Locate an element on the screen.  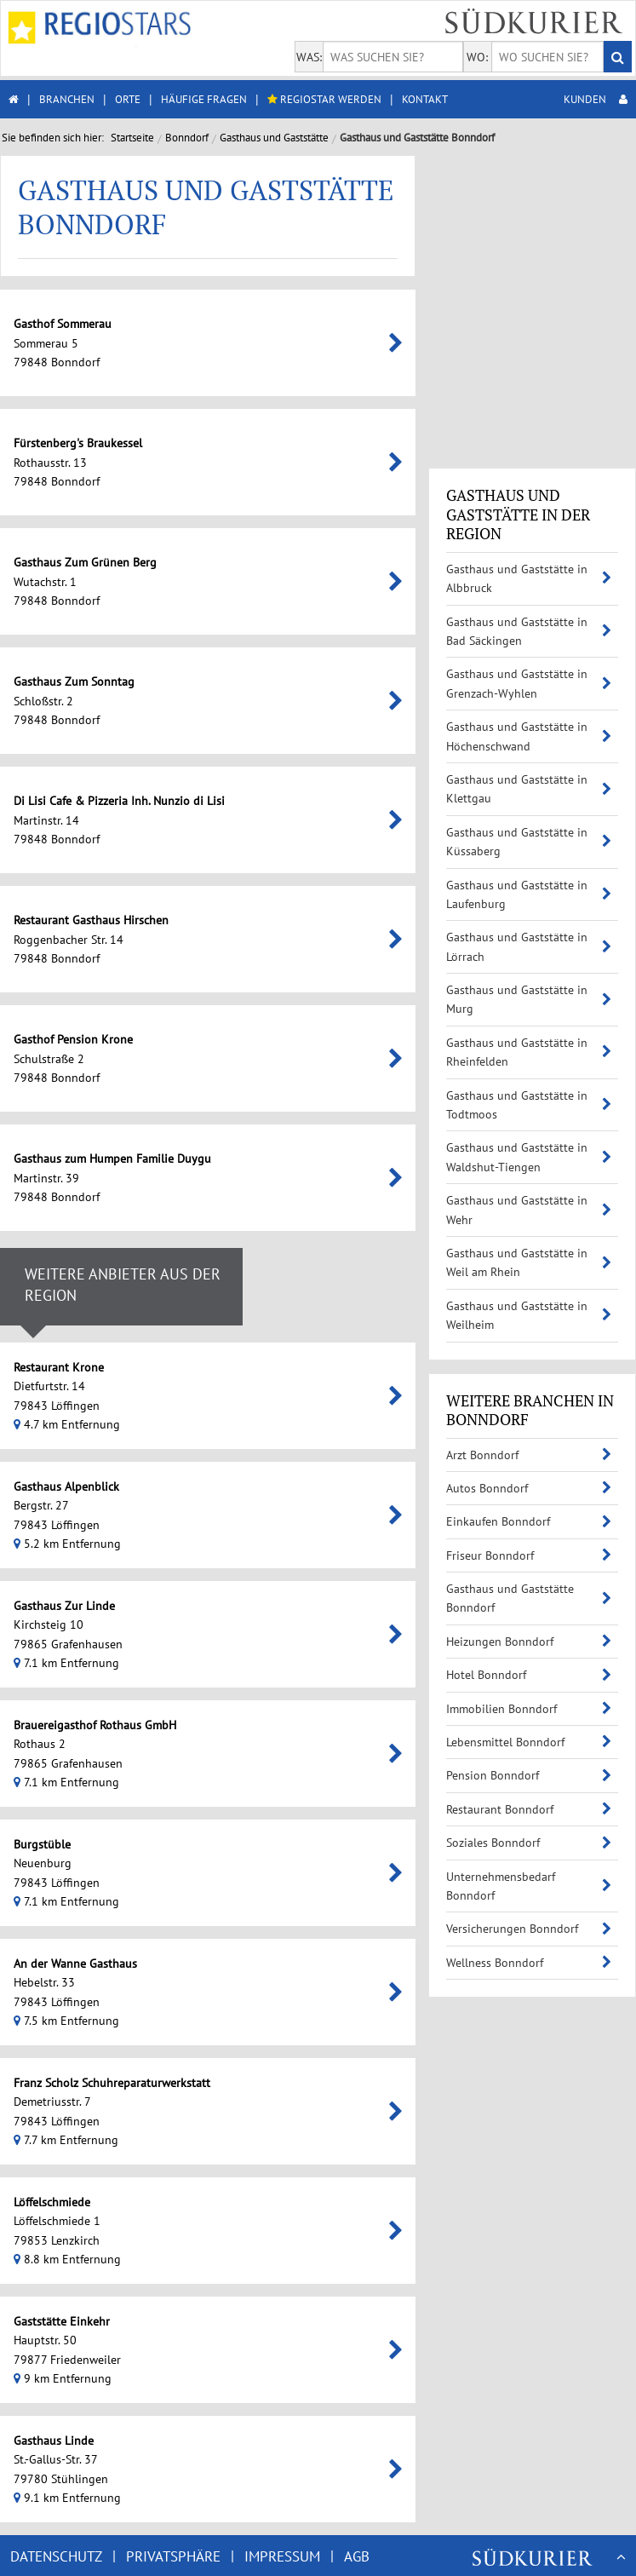
Fürstenberg's Braukessel is located at coordinates (234, 443).